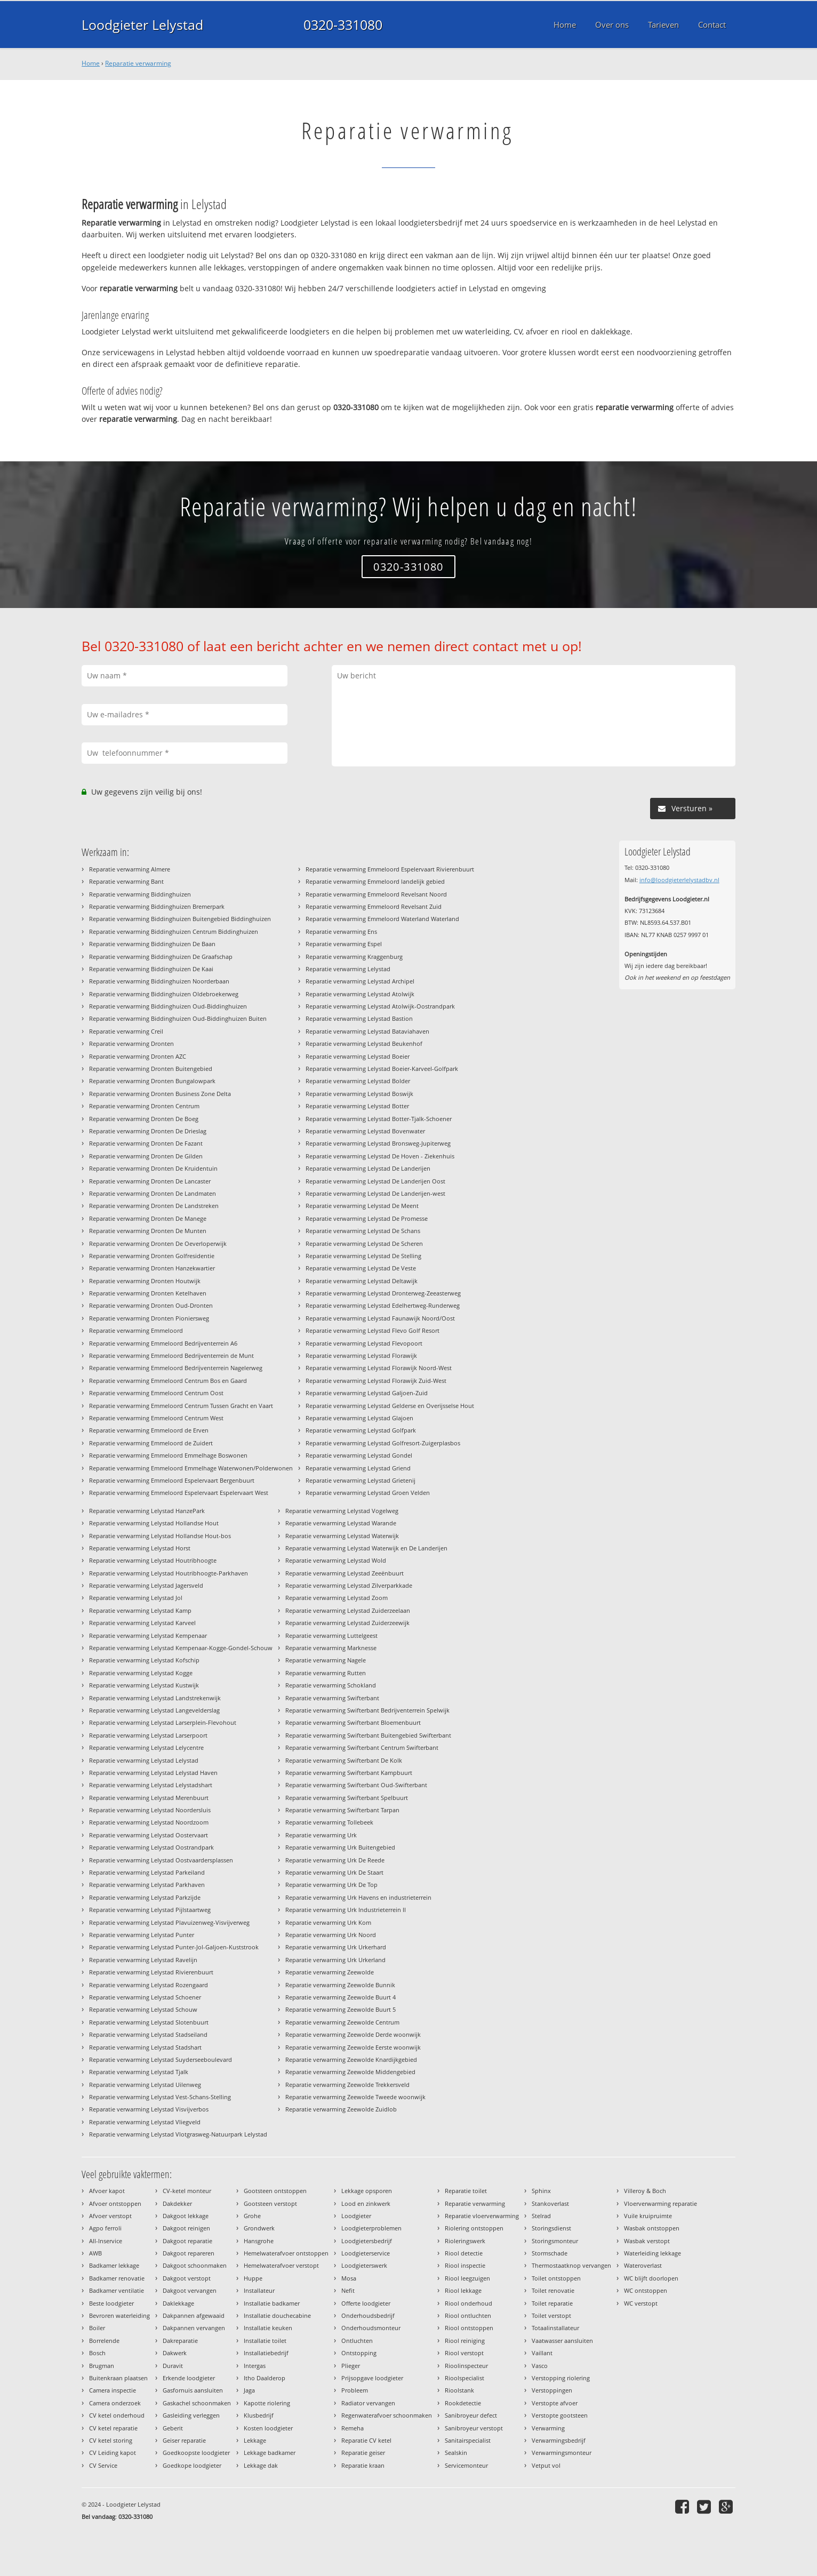 The height and width of the screenshot is (2576, 817). I want to click on Reparatie verwarming Lelystad Gondel, so click(359, 1455).